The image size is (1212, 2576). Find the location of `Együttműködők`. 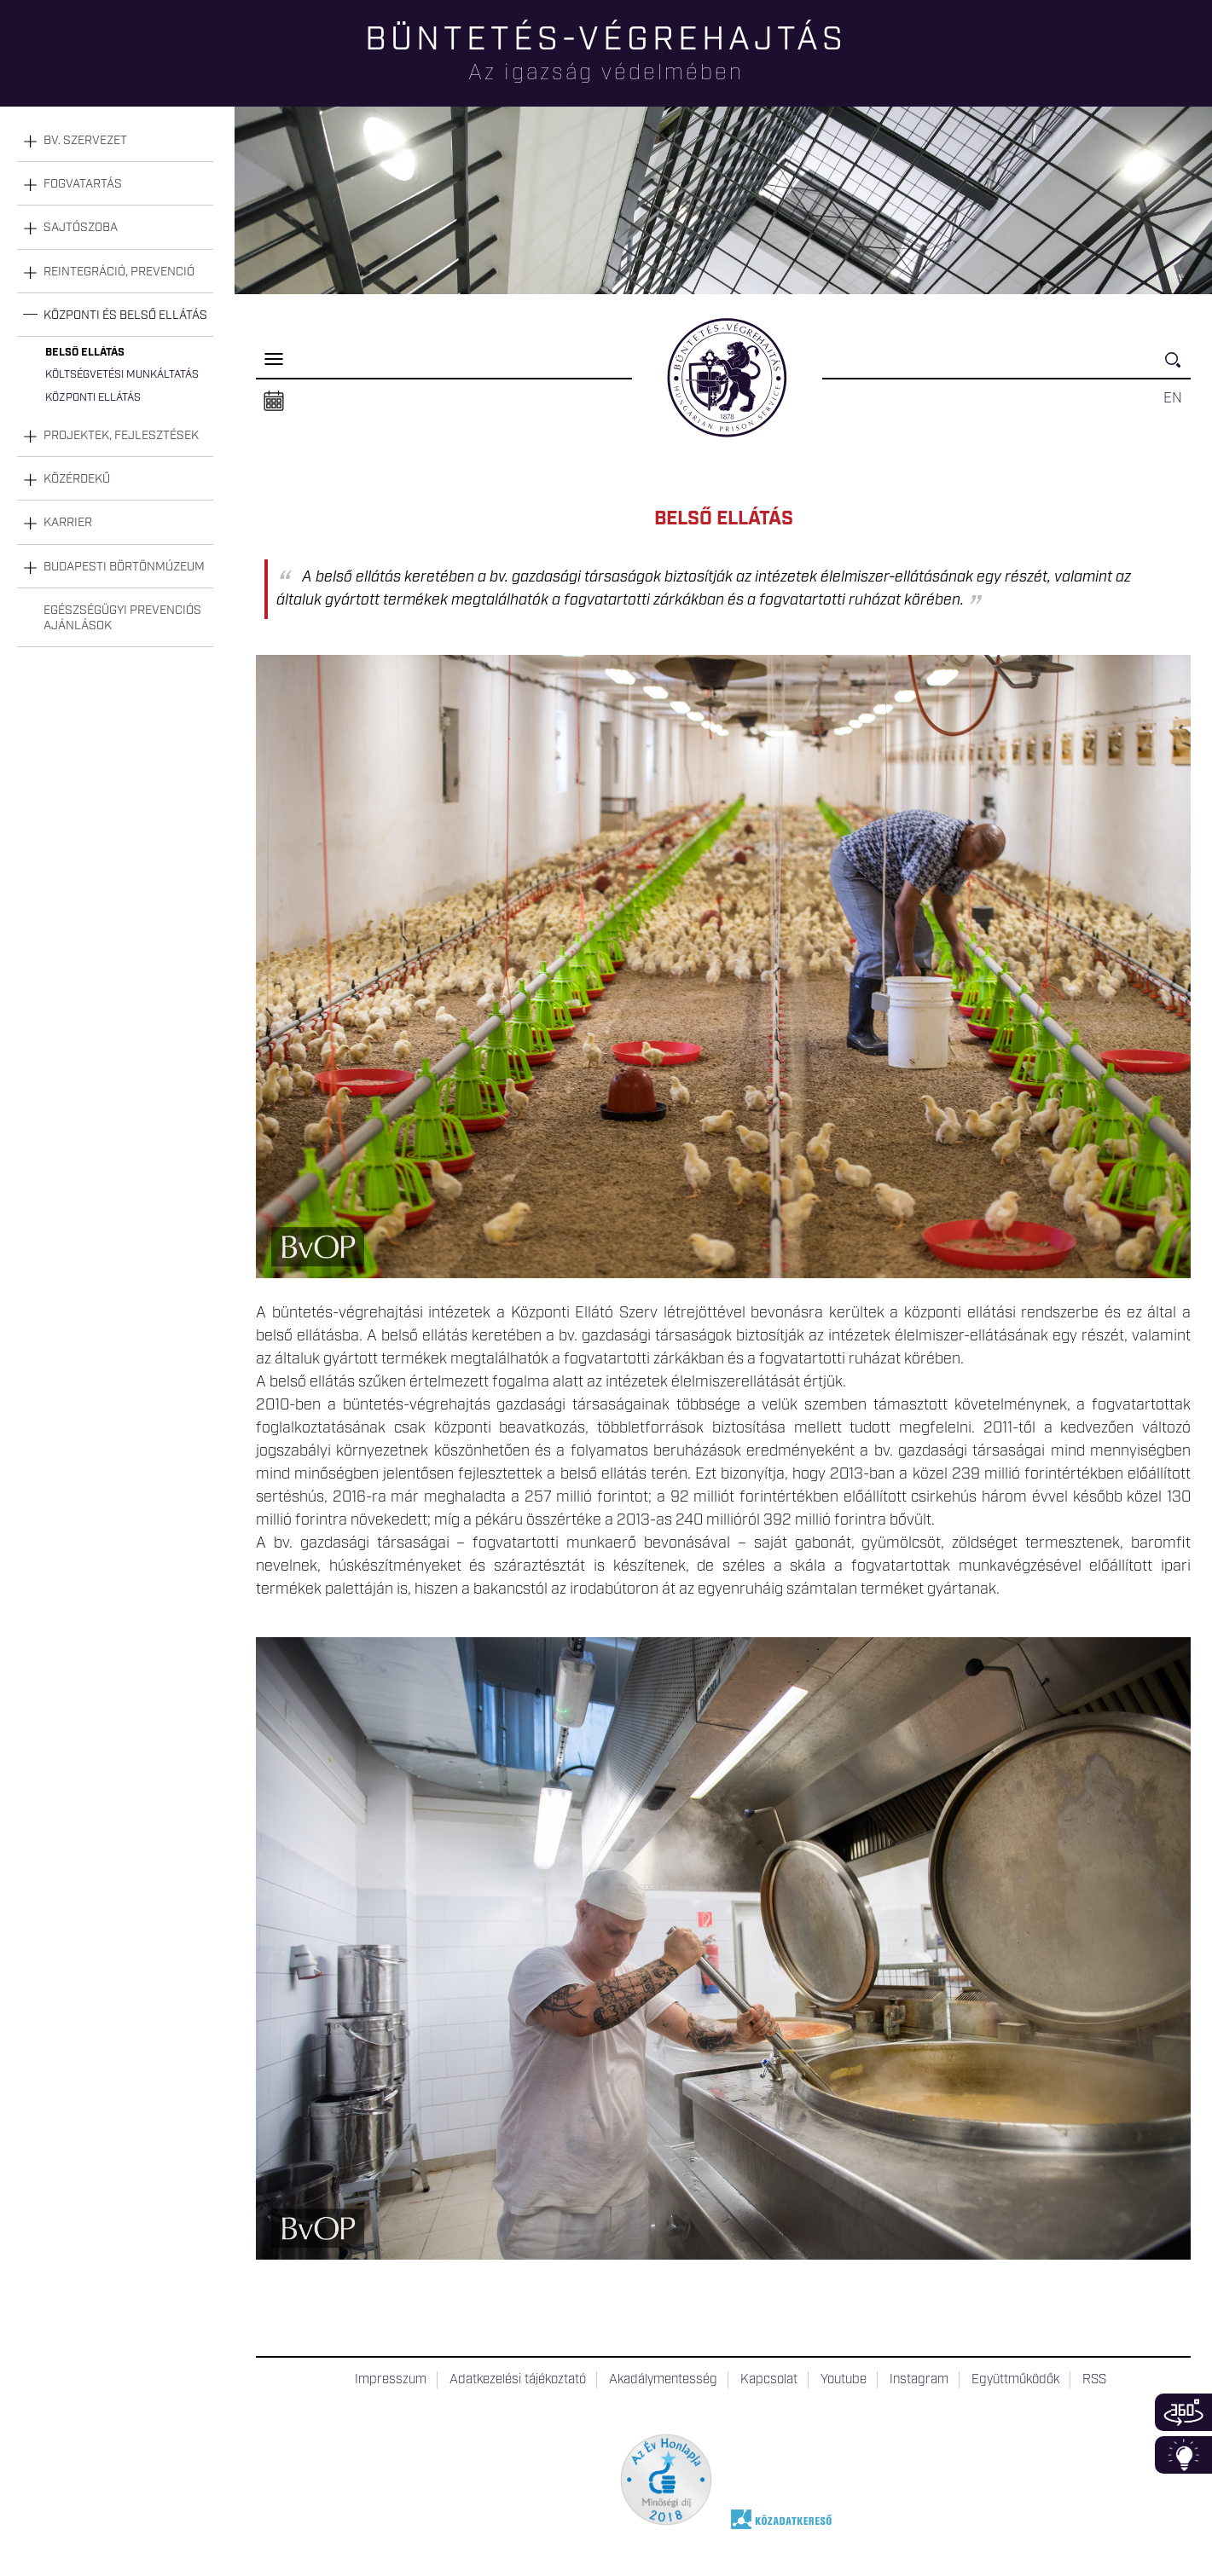

Együttműködők is located at coordinates (1015, 2379).